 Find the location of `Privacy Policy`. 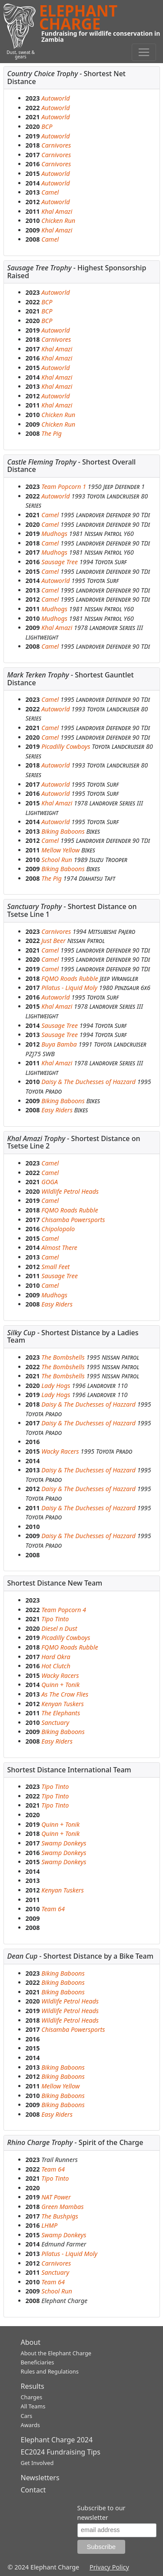

Privacy Policy is located at coordinates (109, 2567).